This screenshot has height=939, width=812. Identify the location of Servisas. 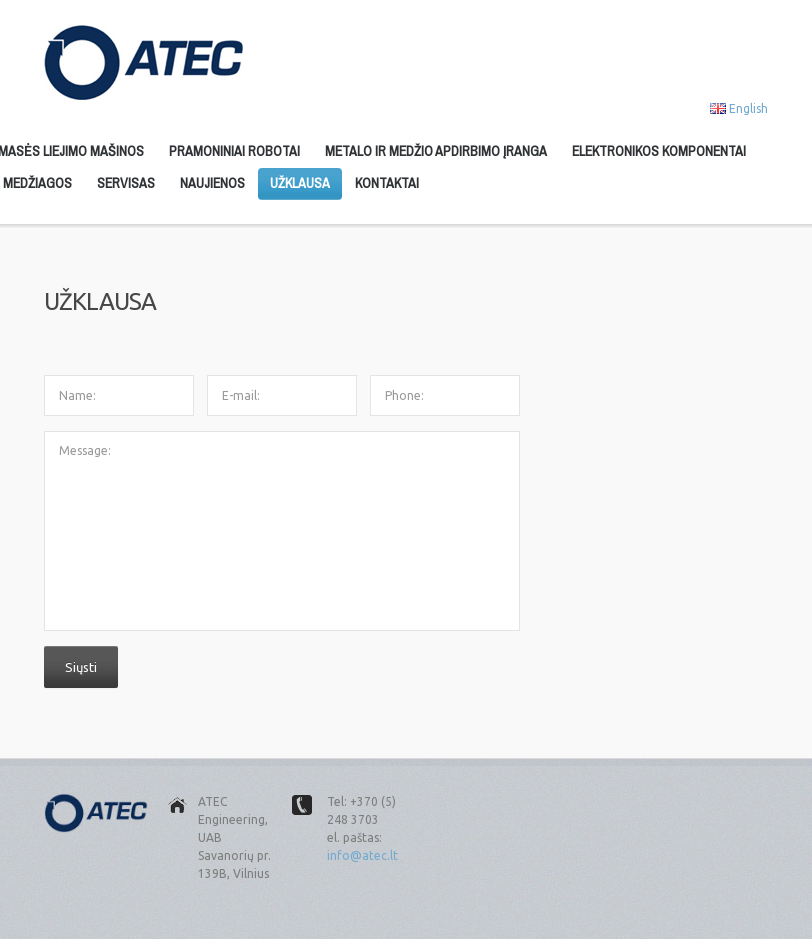
(126, 183).